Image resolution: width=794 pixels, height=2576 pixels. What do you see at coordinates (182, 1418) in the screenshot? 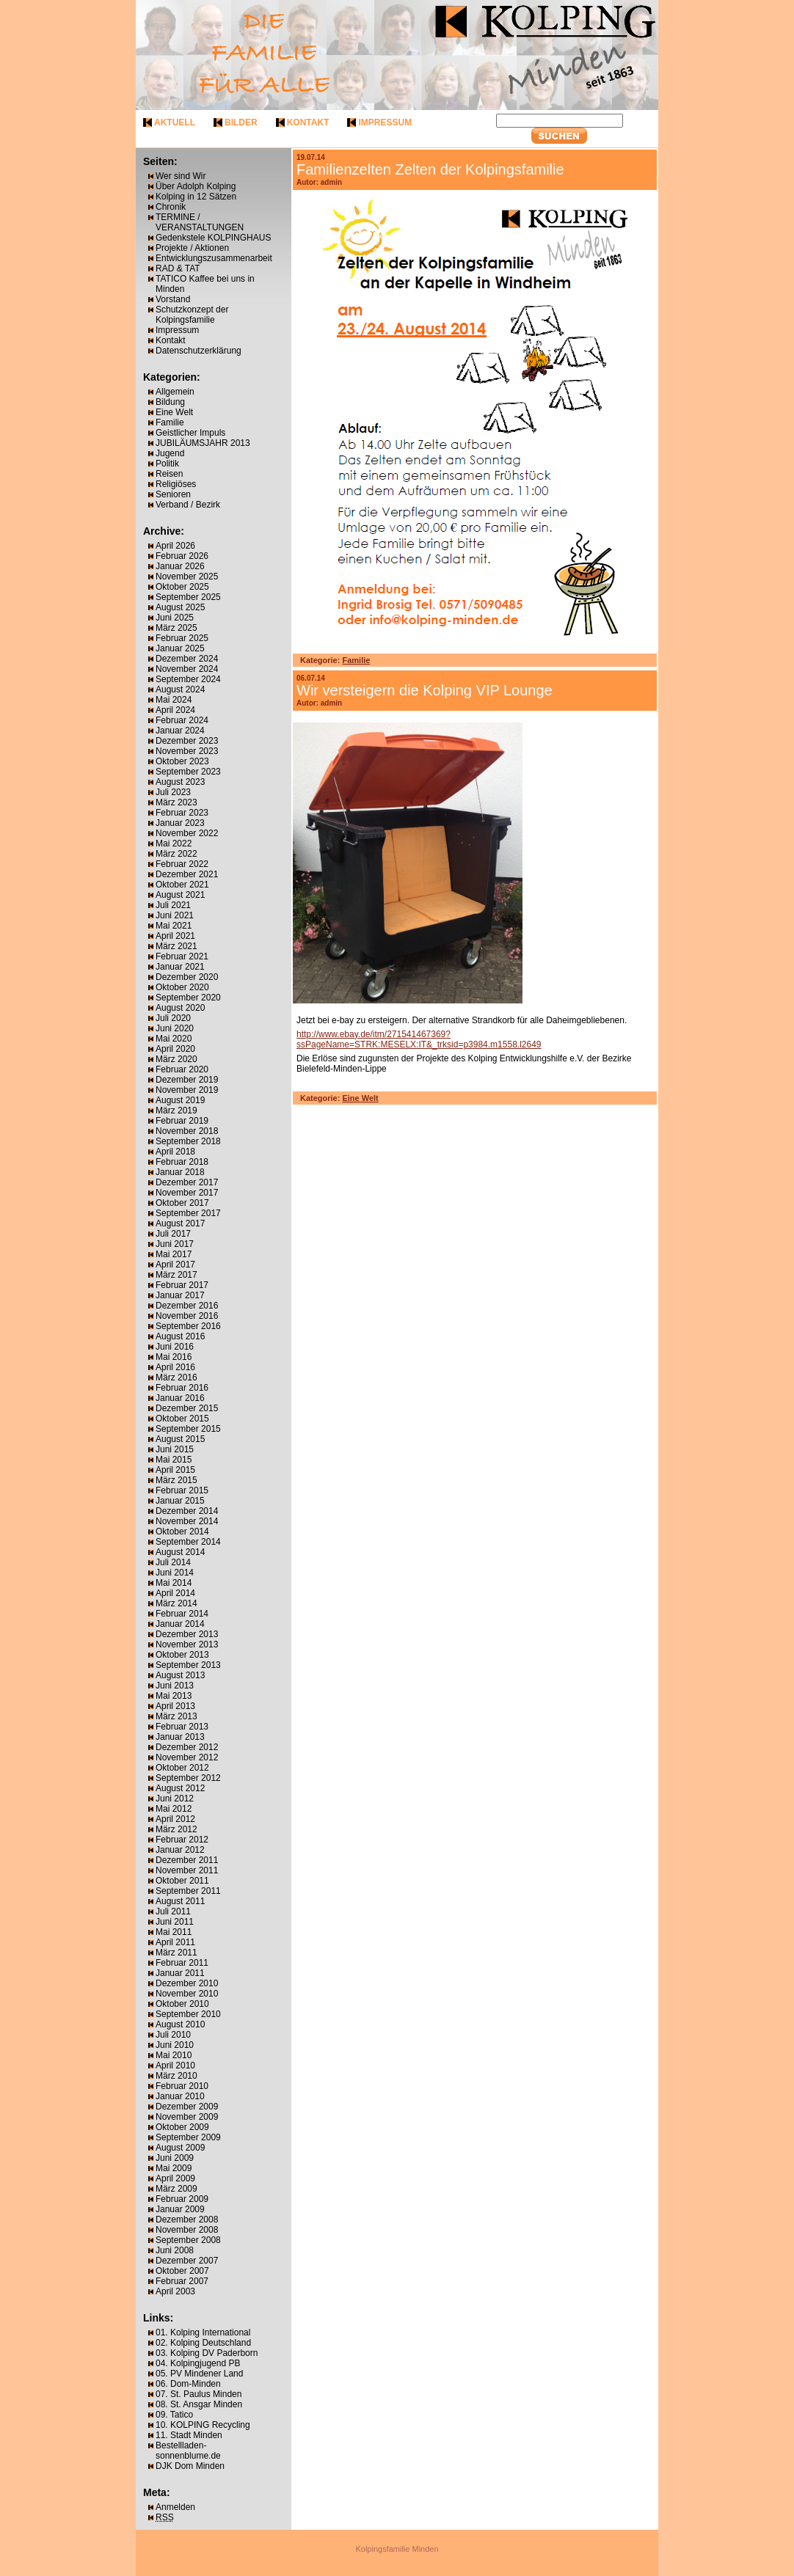
I see `Oktober 2015` at bounding box center [182, 1418].